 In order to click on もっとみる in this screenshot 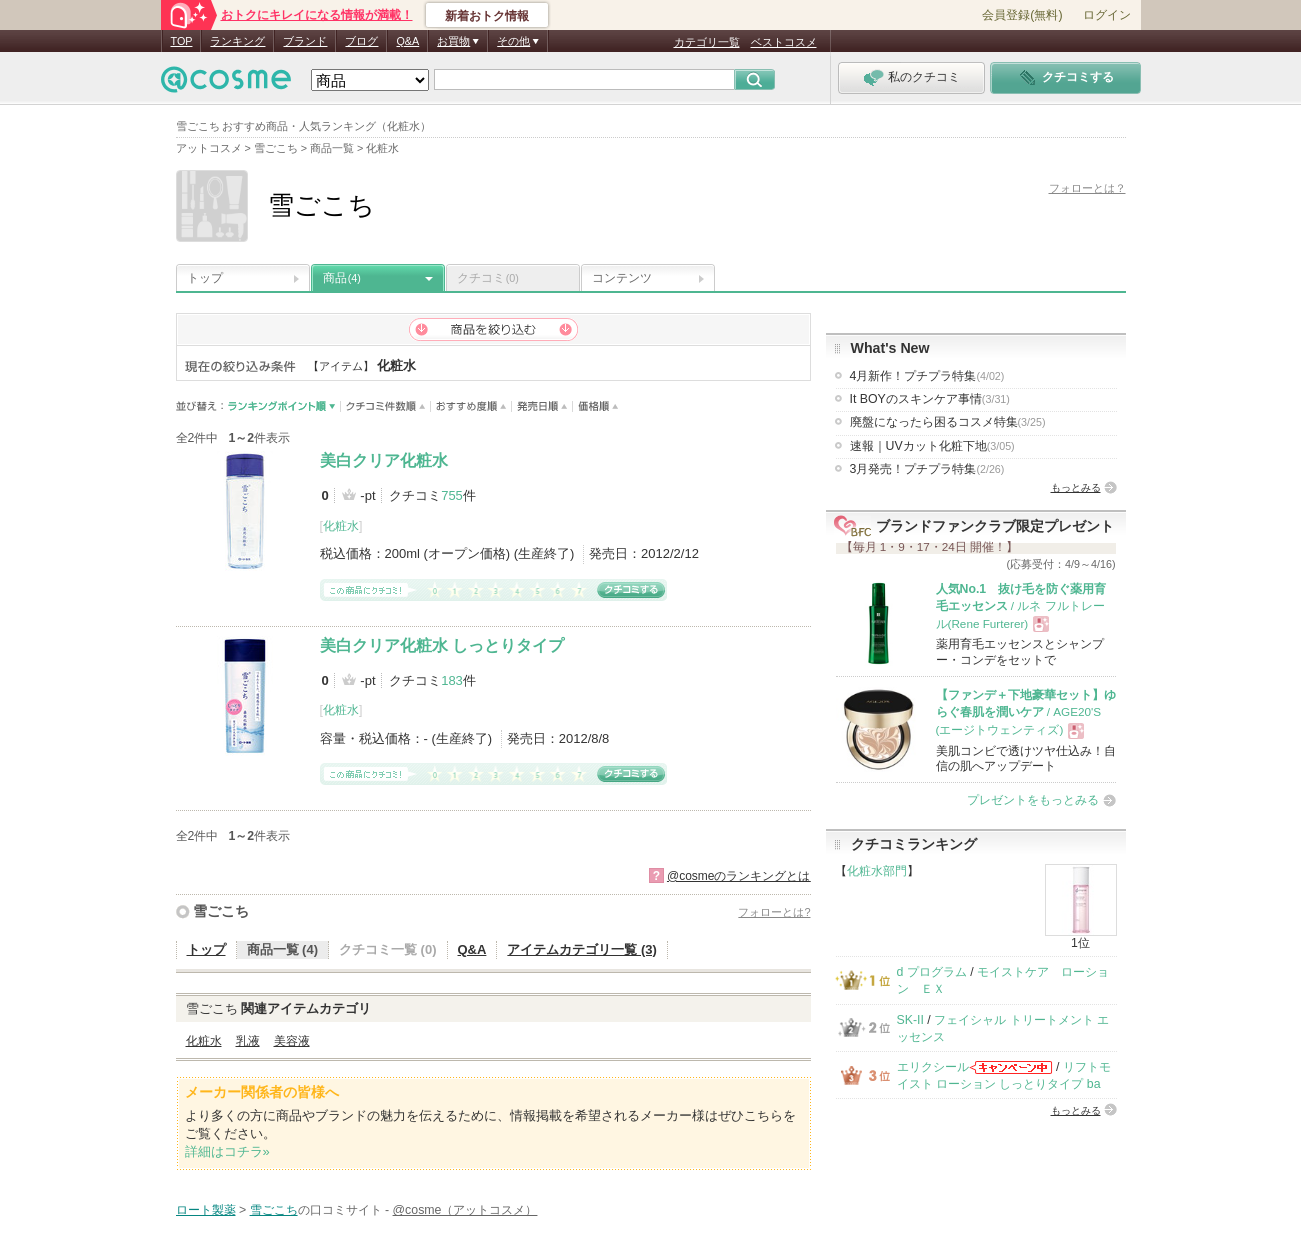, I will do `click(1076, 487)`.